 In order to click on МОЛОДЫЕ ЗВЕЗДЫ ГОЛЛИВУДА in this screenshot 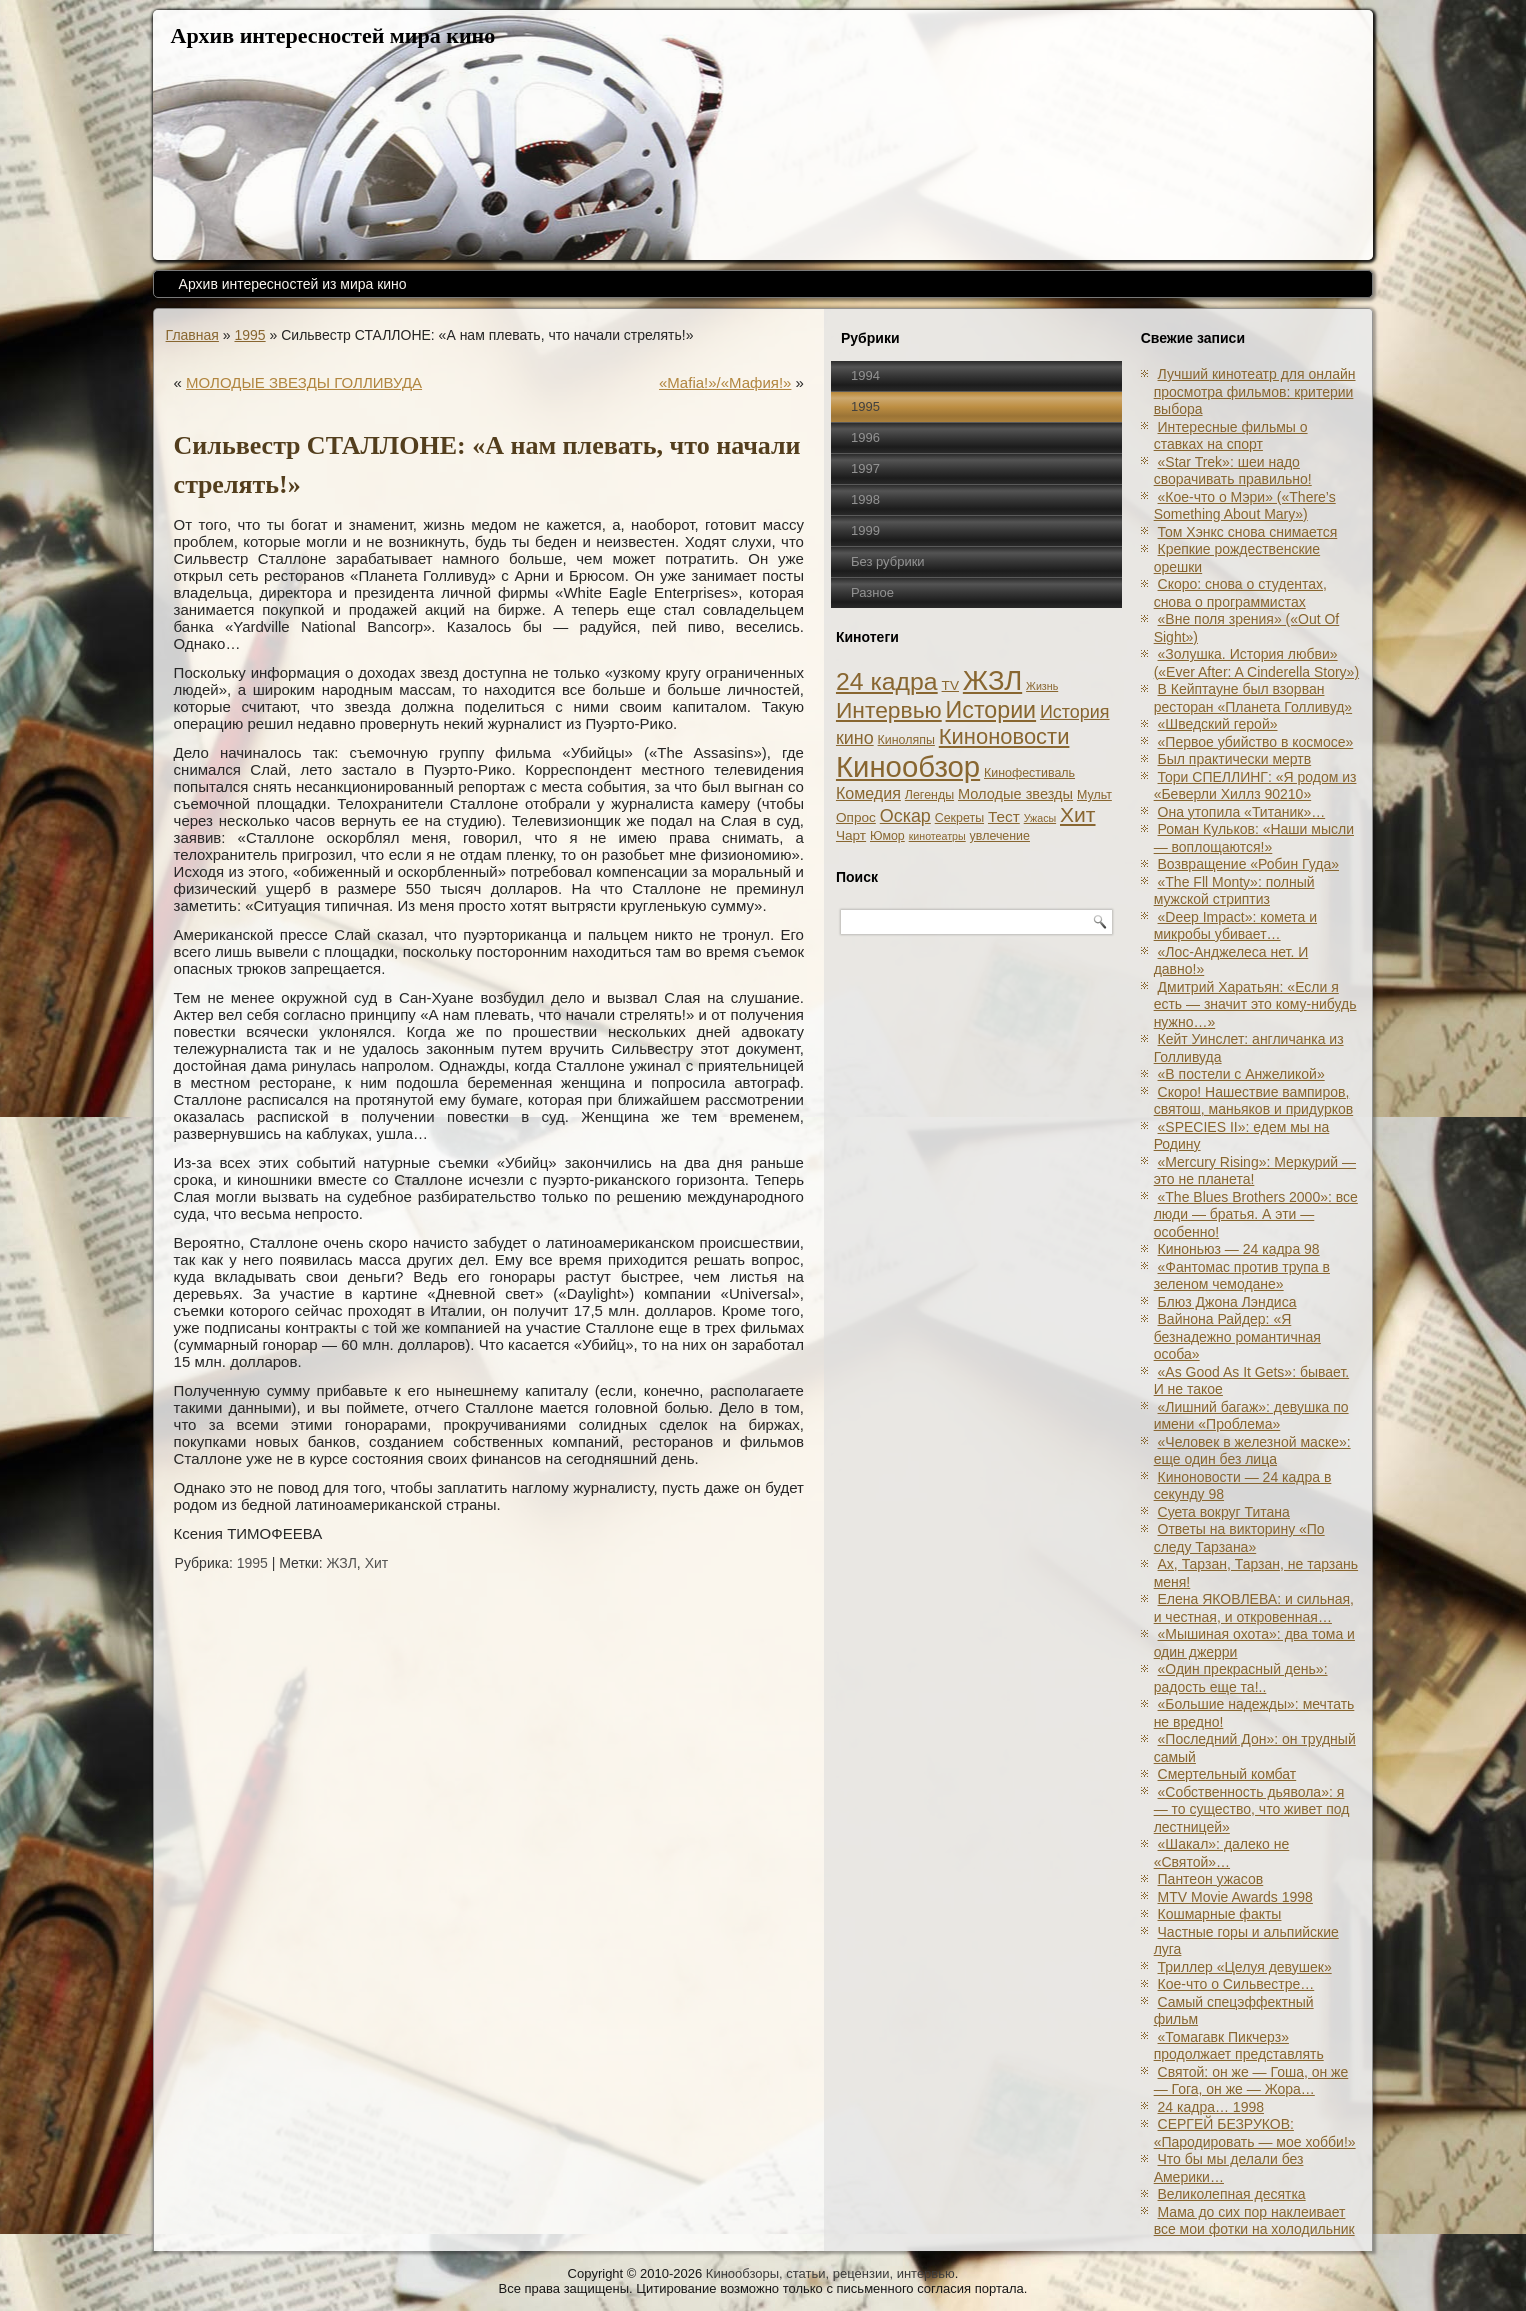, I will do `click(304, 382)`.